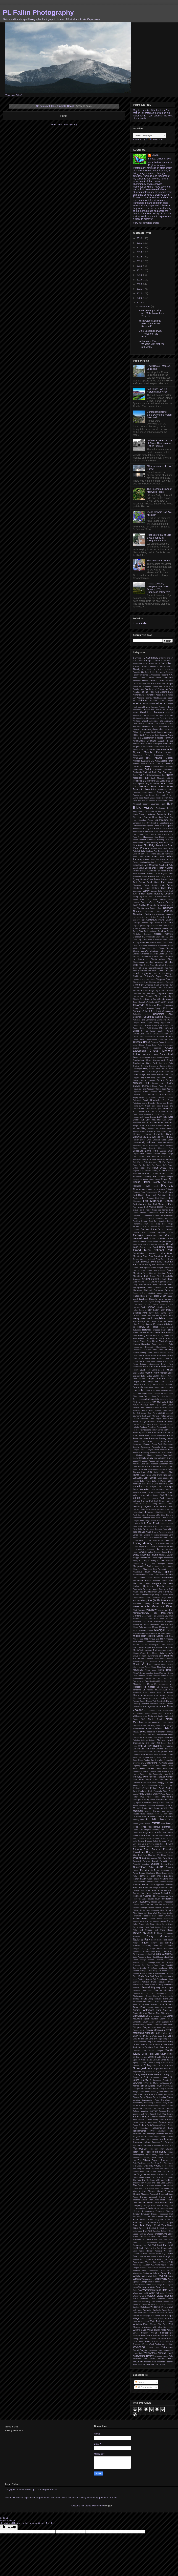 The height and width of the screenshot is (2576, 178). I want to click on Mt. Victoria, so click(148, 1690).